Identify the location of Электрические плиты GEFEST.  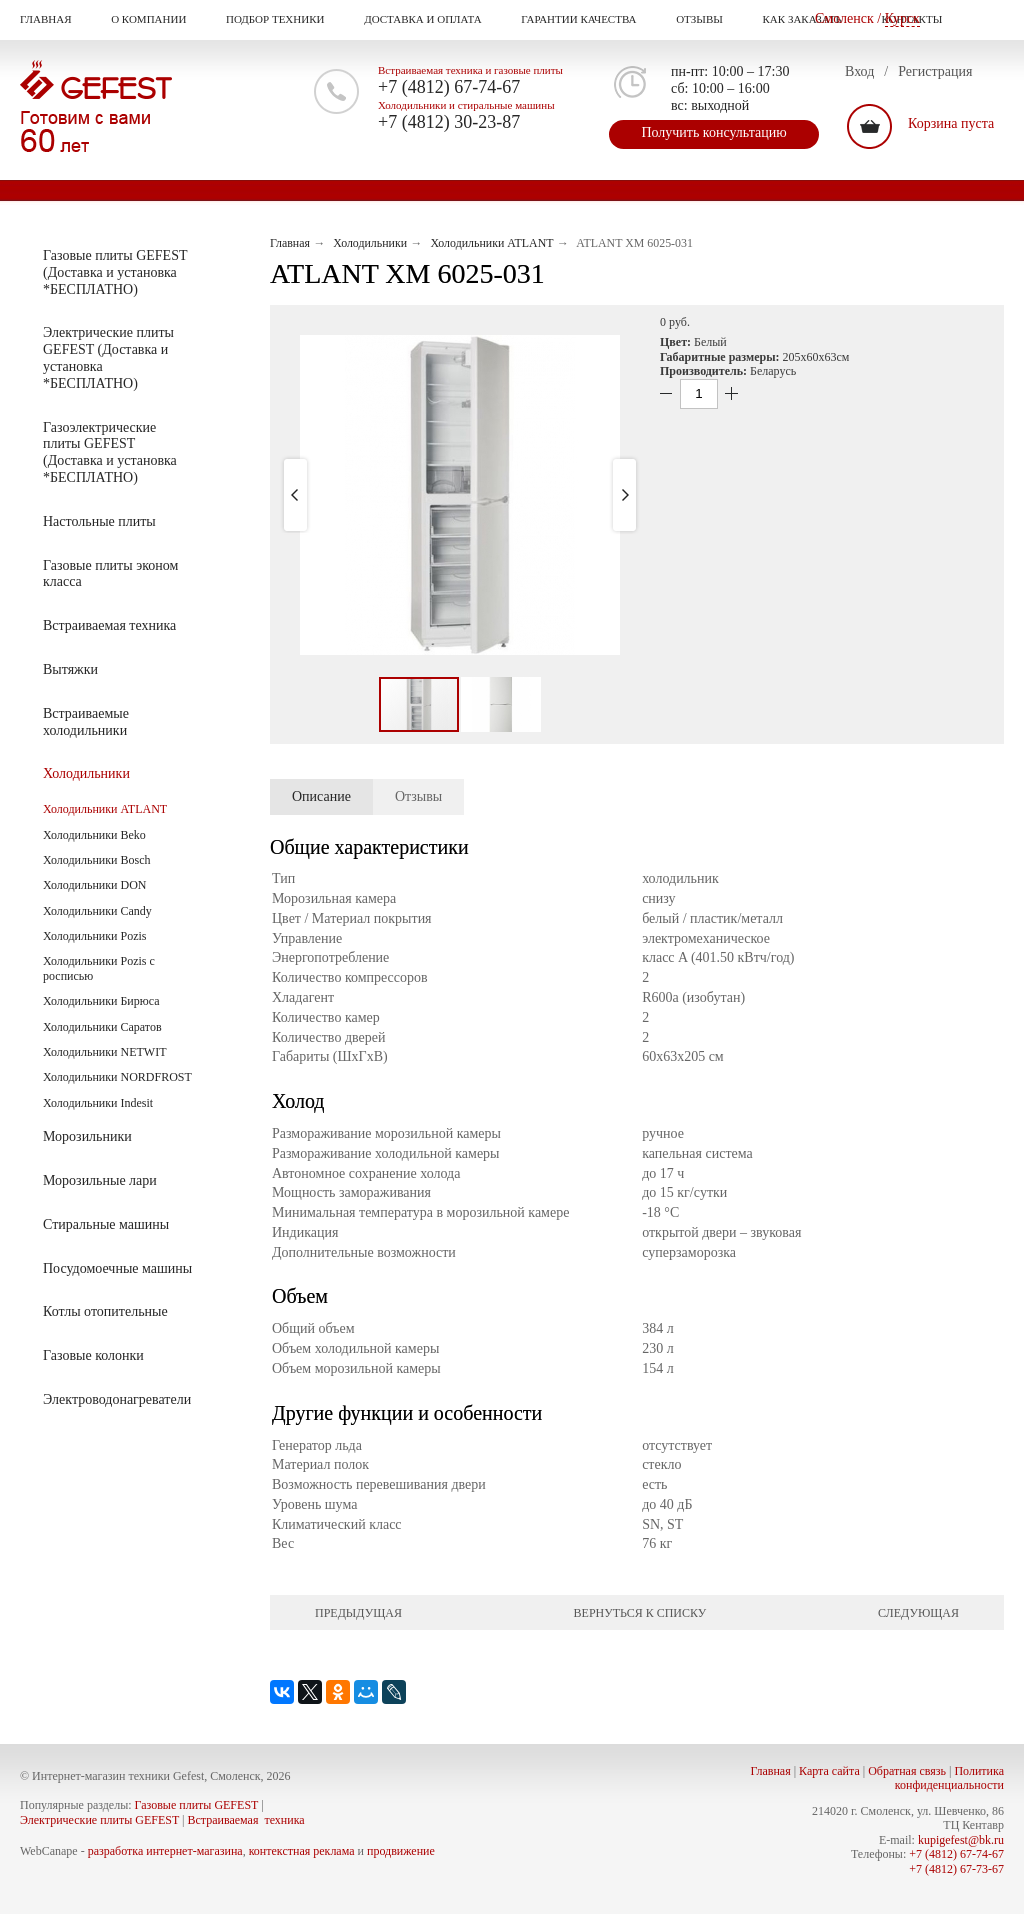
(99, 1820).